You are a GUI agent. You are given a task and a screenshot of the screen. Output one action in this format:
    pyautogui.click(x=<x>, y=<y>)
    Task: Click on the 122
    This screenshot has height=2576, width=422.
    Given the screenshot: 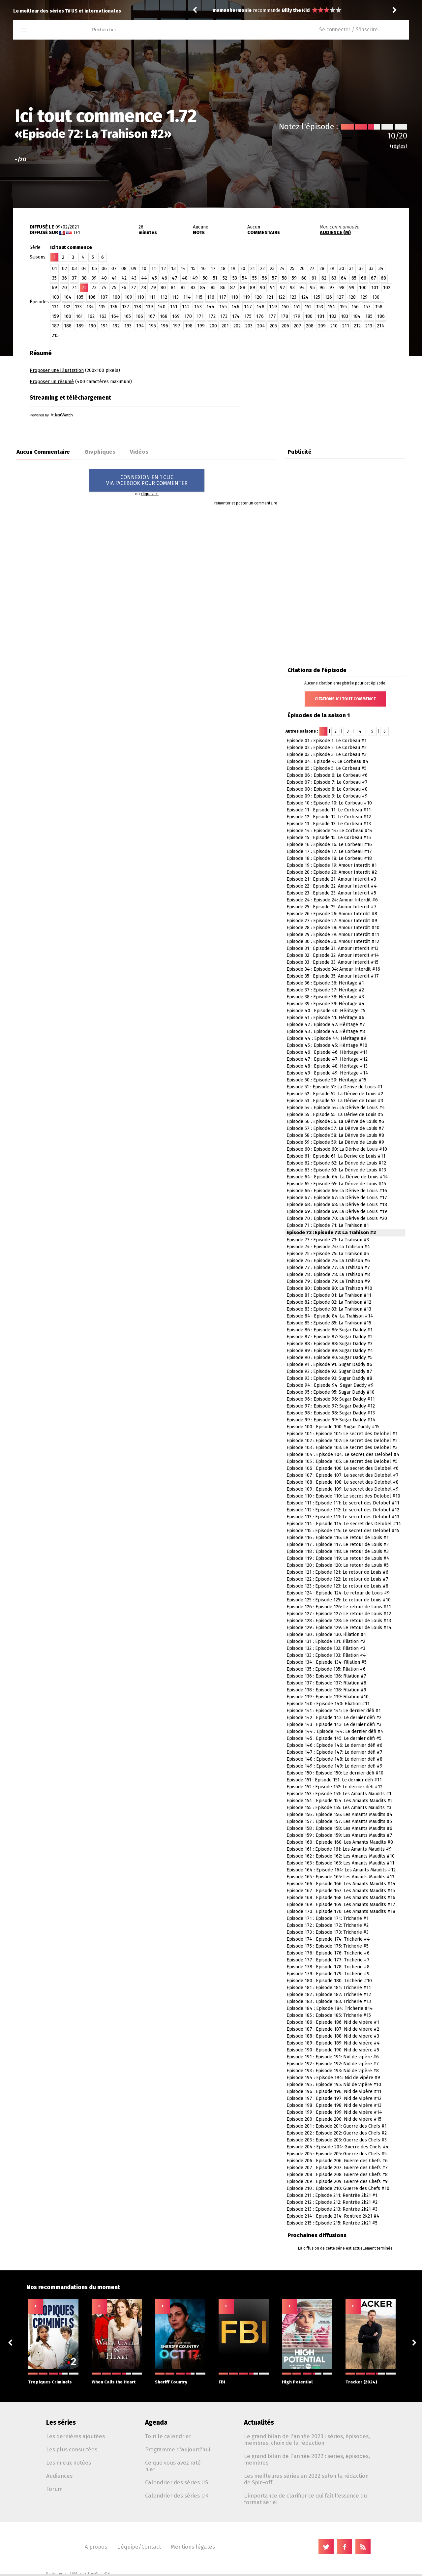 What is the action you would take?
    pyautogui.click(x=281, y=297)
    